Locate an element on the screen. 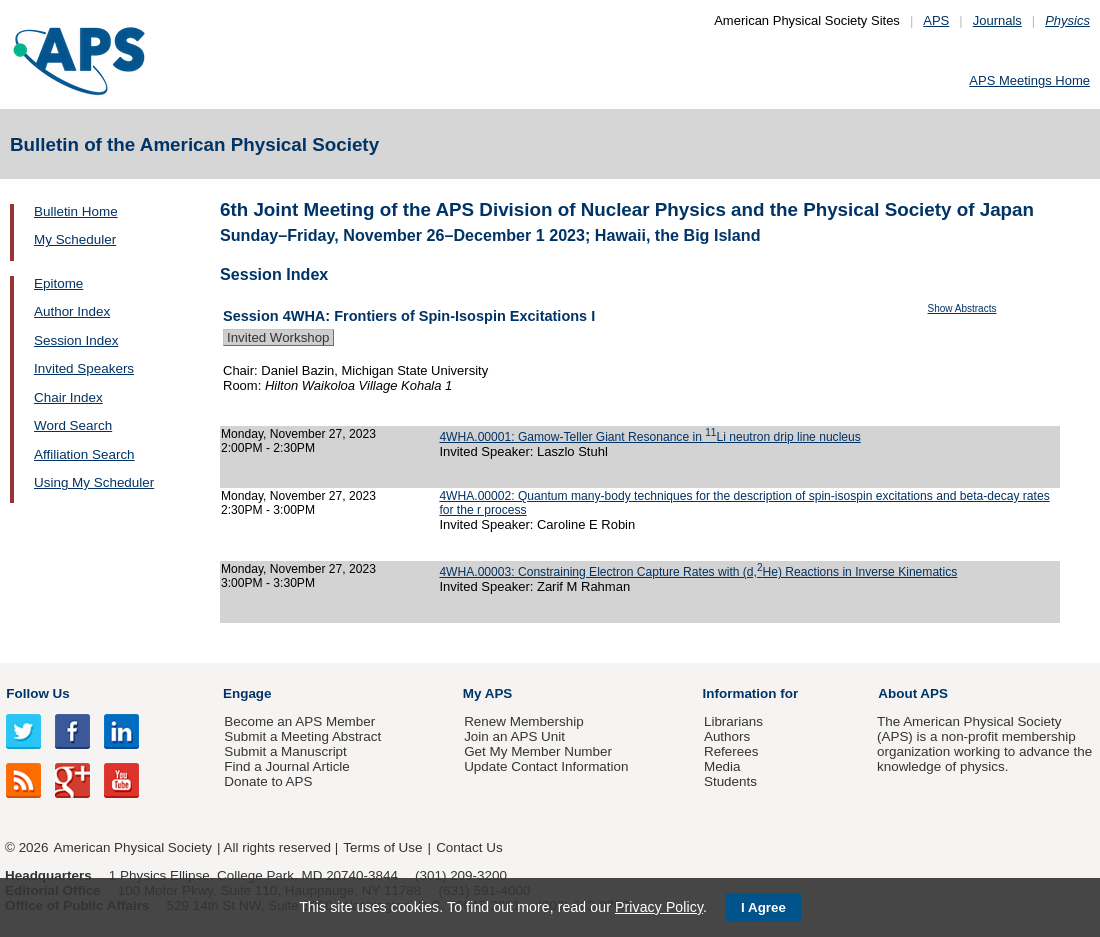 The image size is (1100, 937). Word Search is located at coordinates (73, 425).